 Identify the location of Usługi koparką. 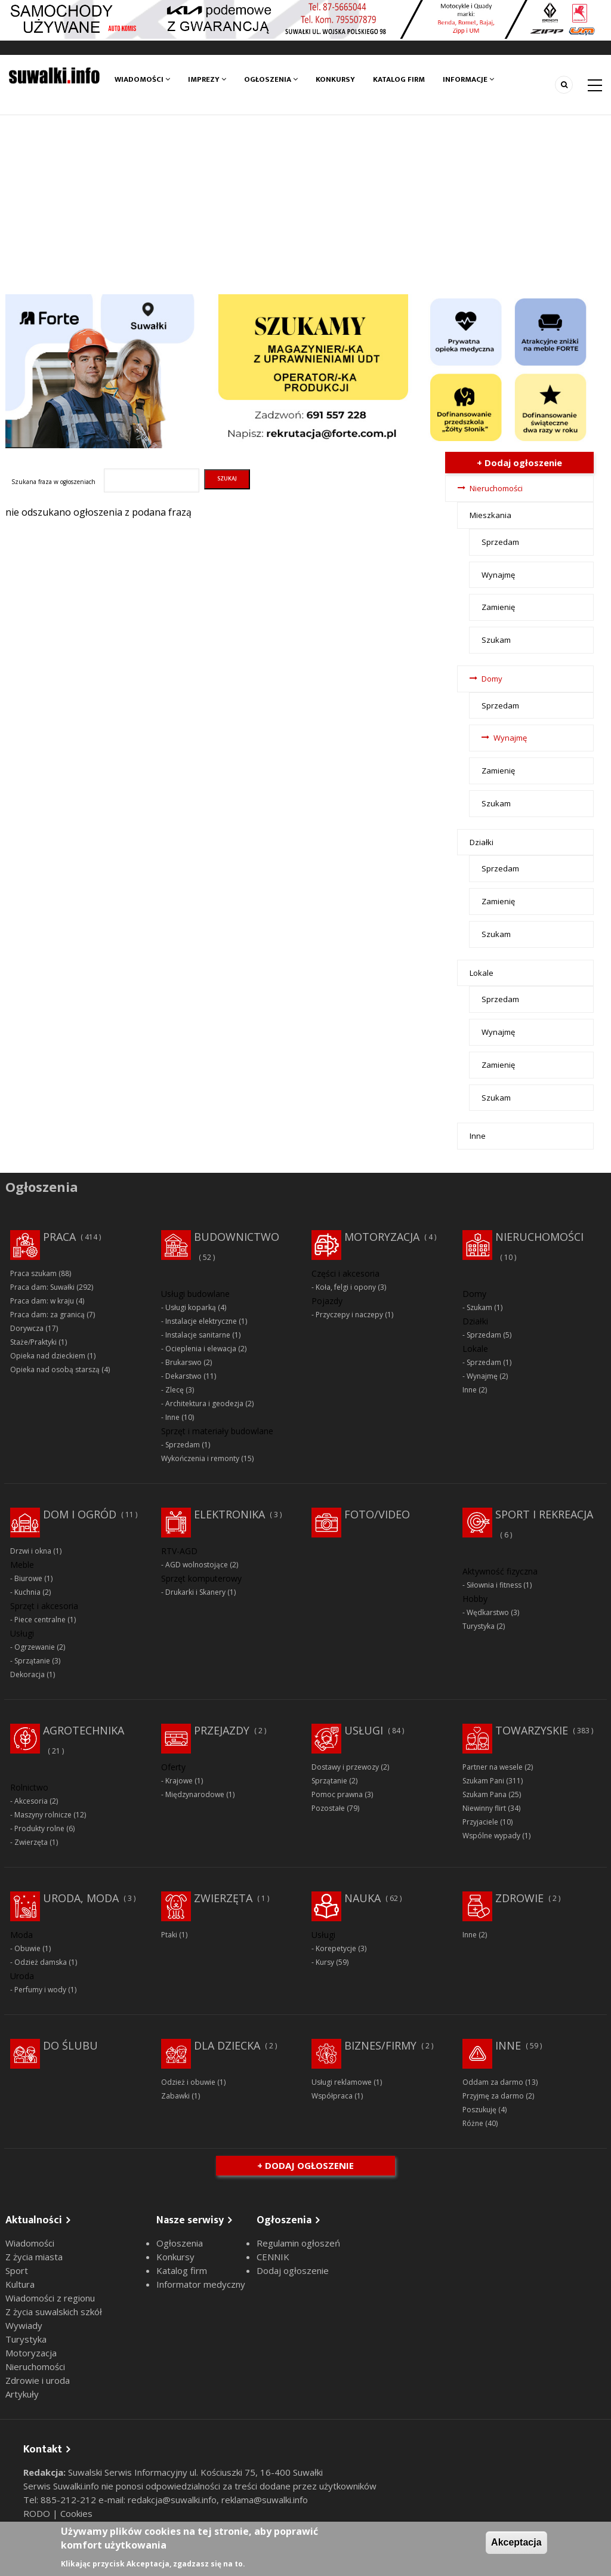
(190, 1307).